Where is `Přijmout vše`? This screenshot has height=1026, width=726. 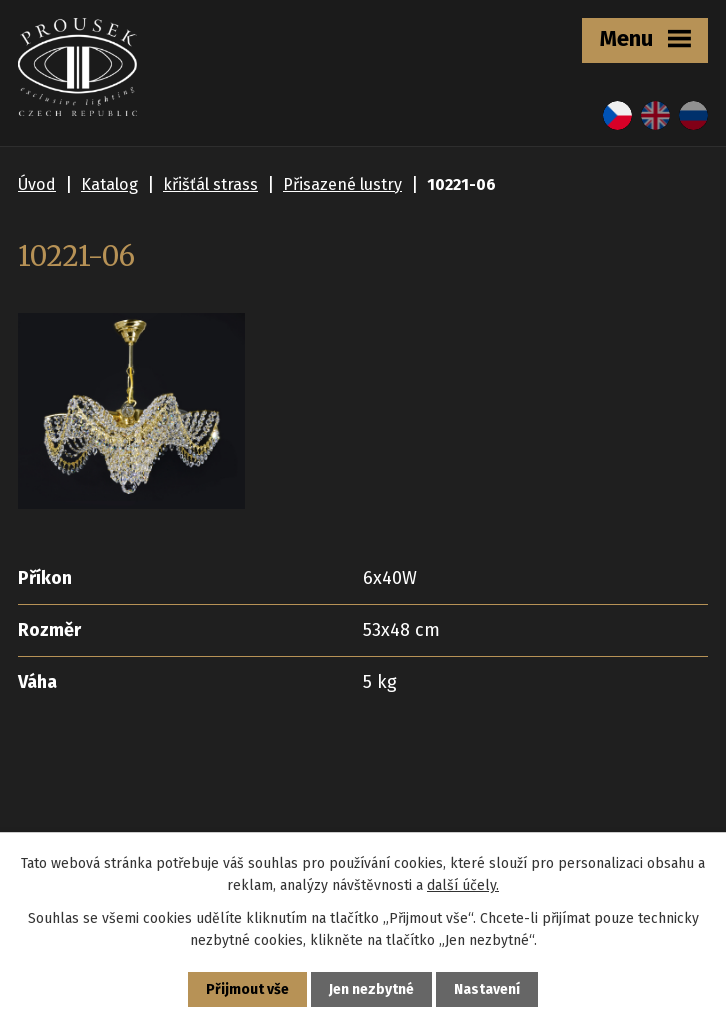 Přijmout vše is located at coordinates (247, 989).